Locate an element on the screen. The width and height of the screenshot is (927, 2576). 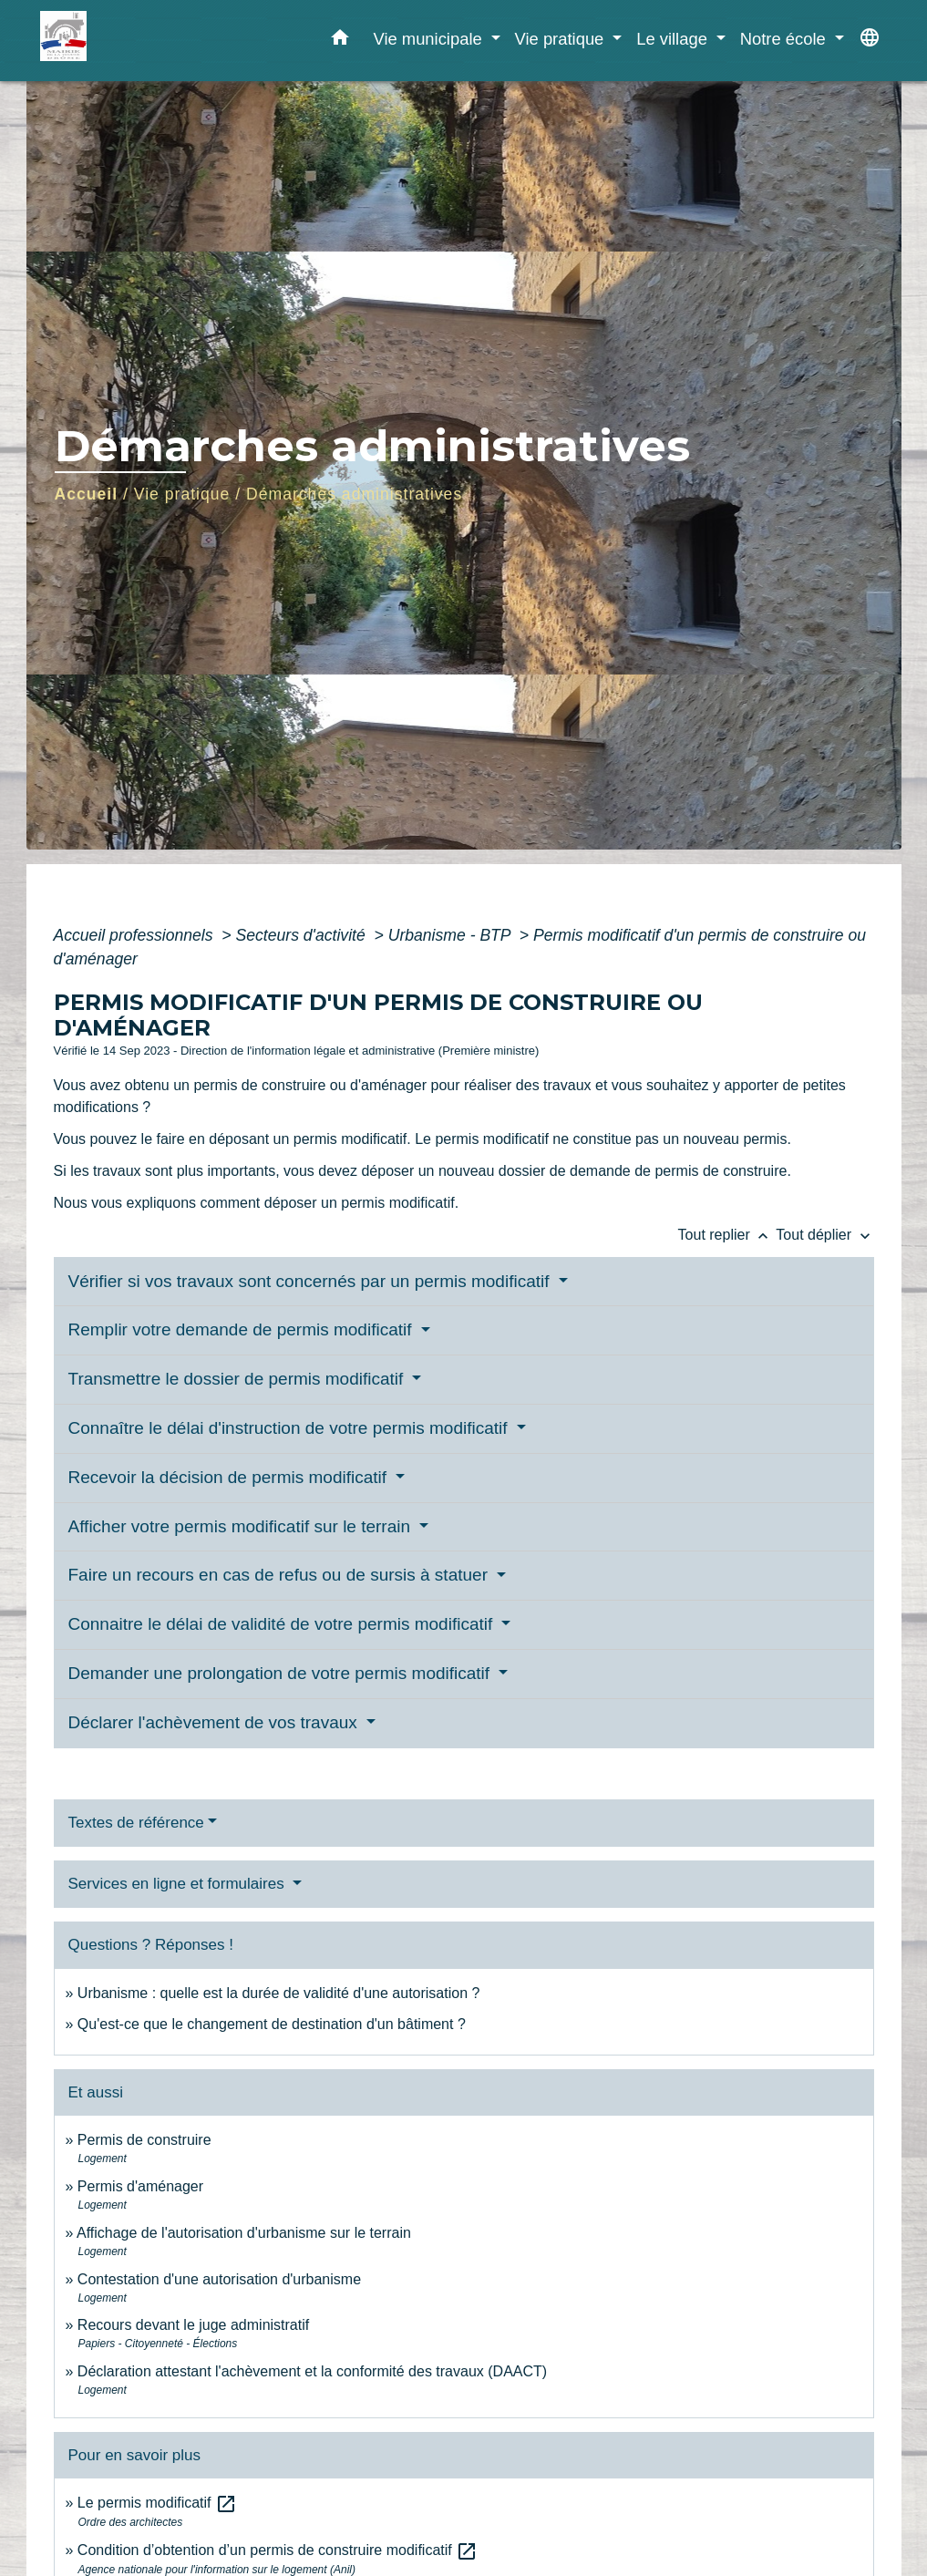
Afficher votre permis modificatif sur le terrain is located at coordinates (242, 1526).